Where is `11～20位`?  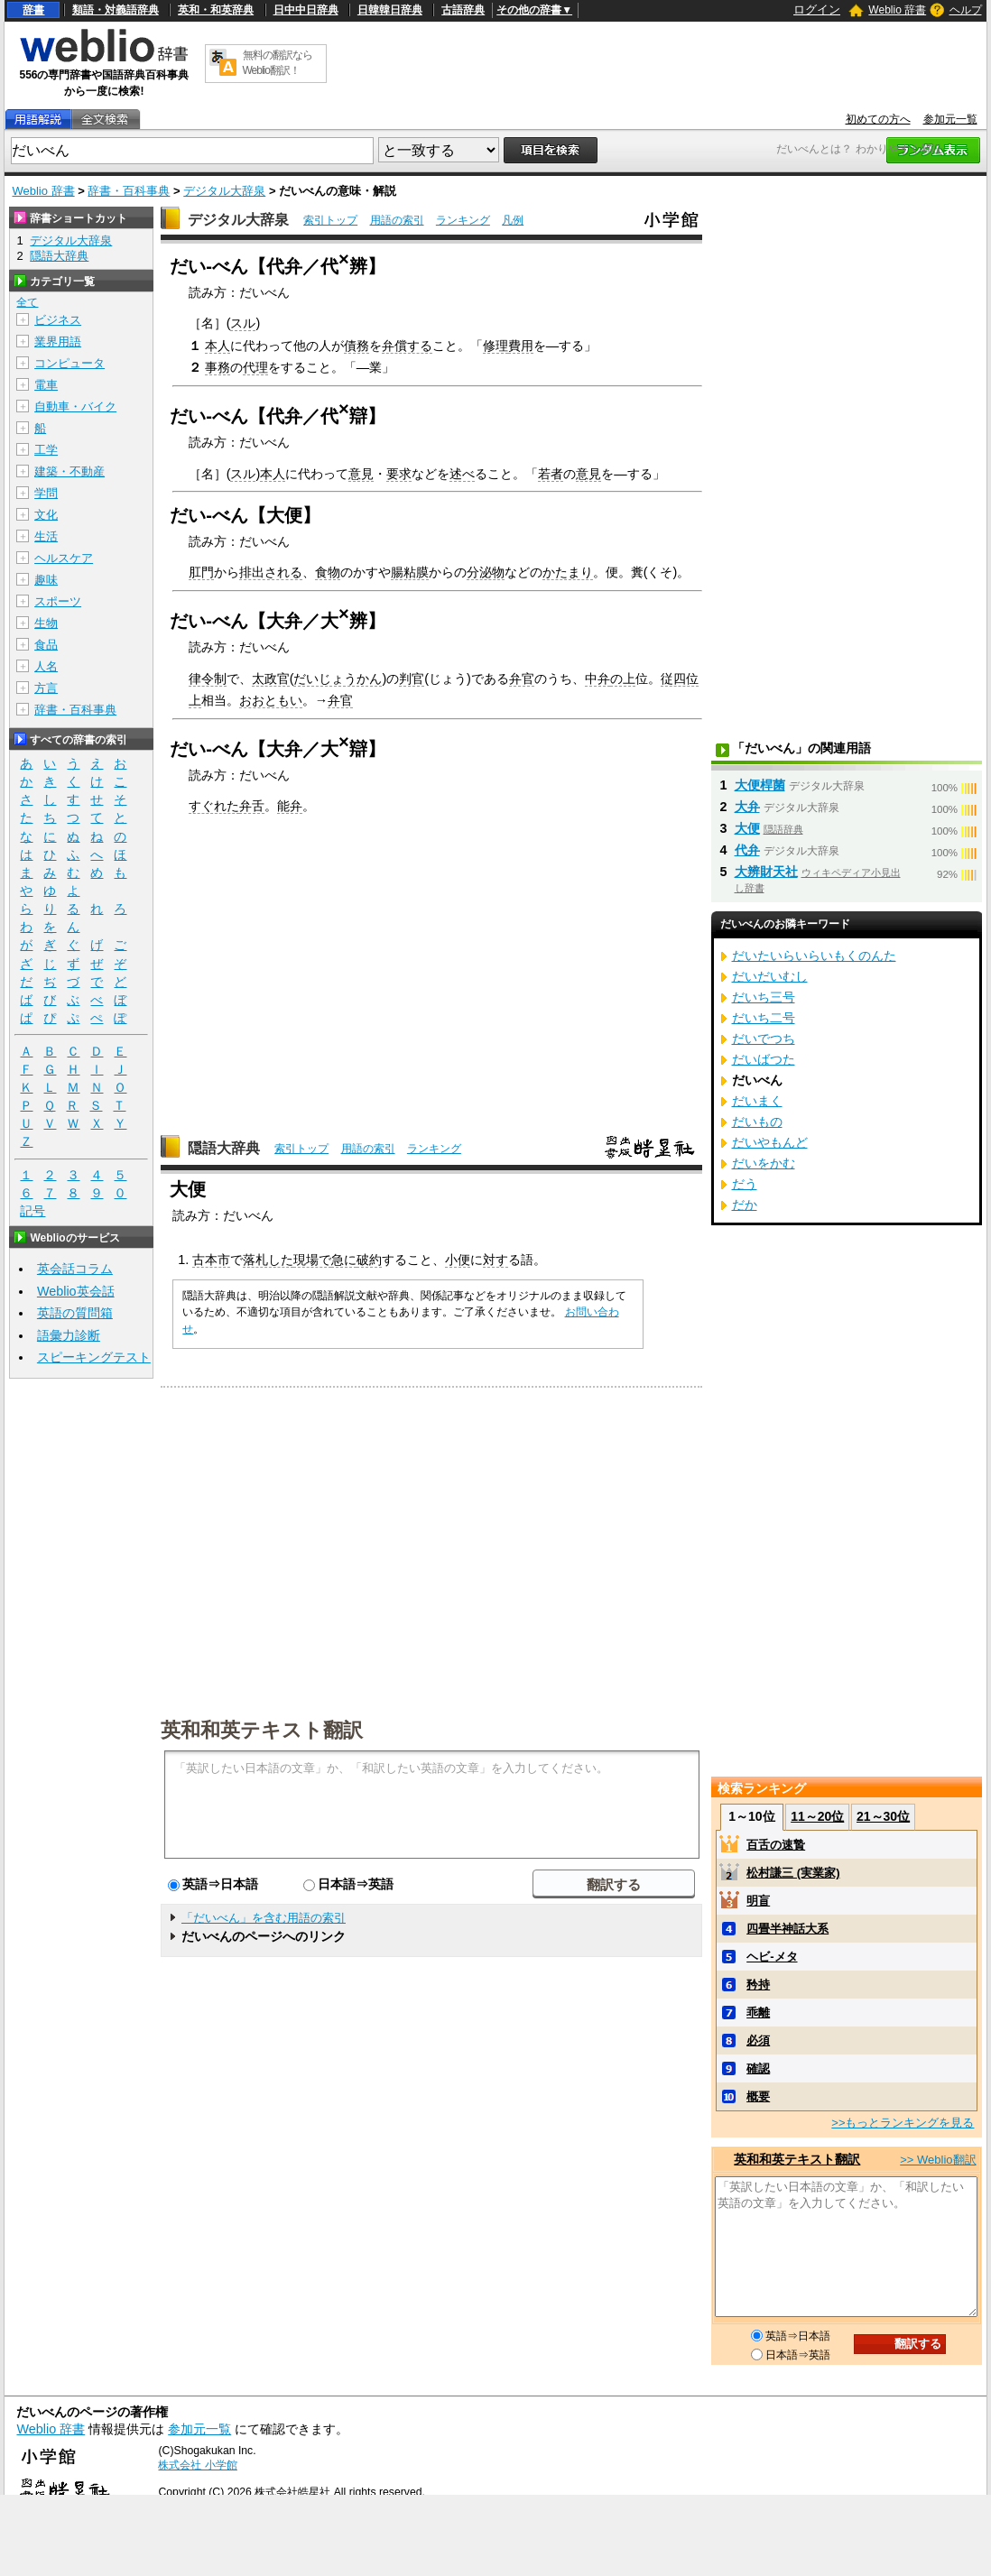 11～20位 is located at coordinates (817, 1816).